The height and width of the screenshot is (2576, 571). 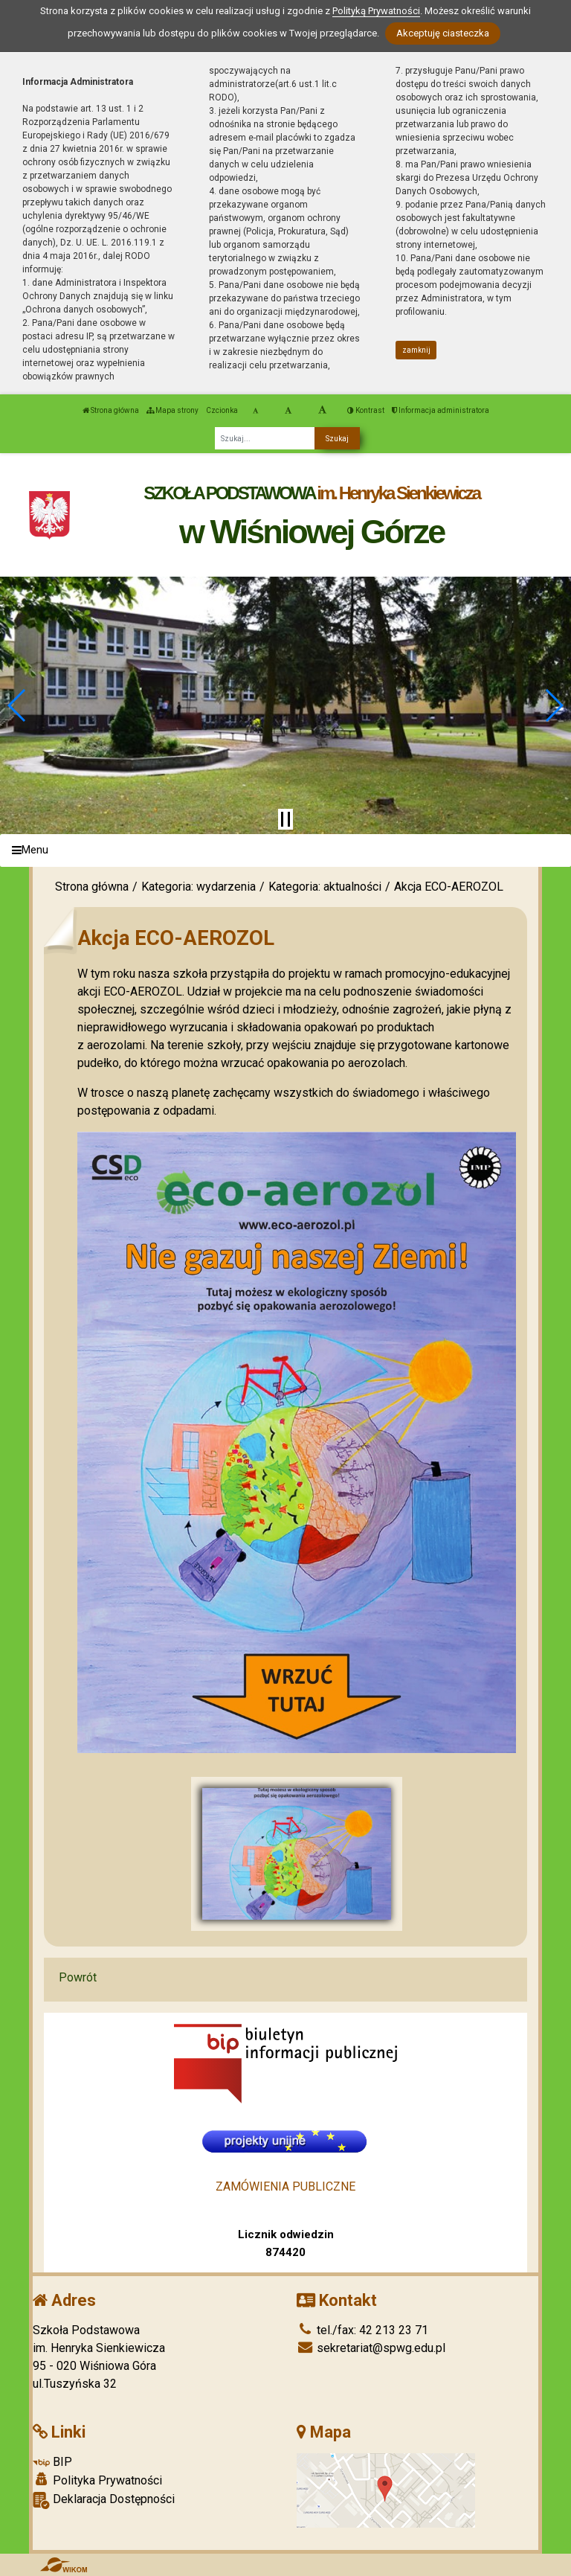 I want to click on Strona główna, so click(x=111, y=410).